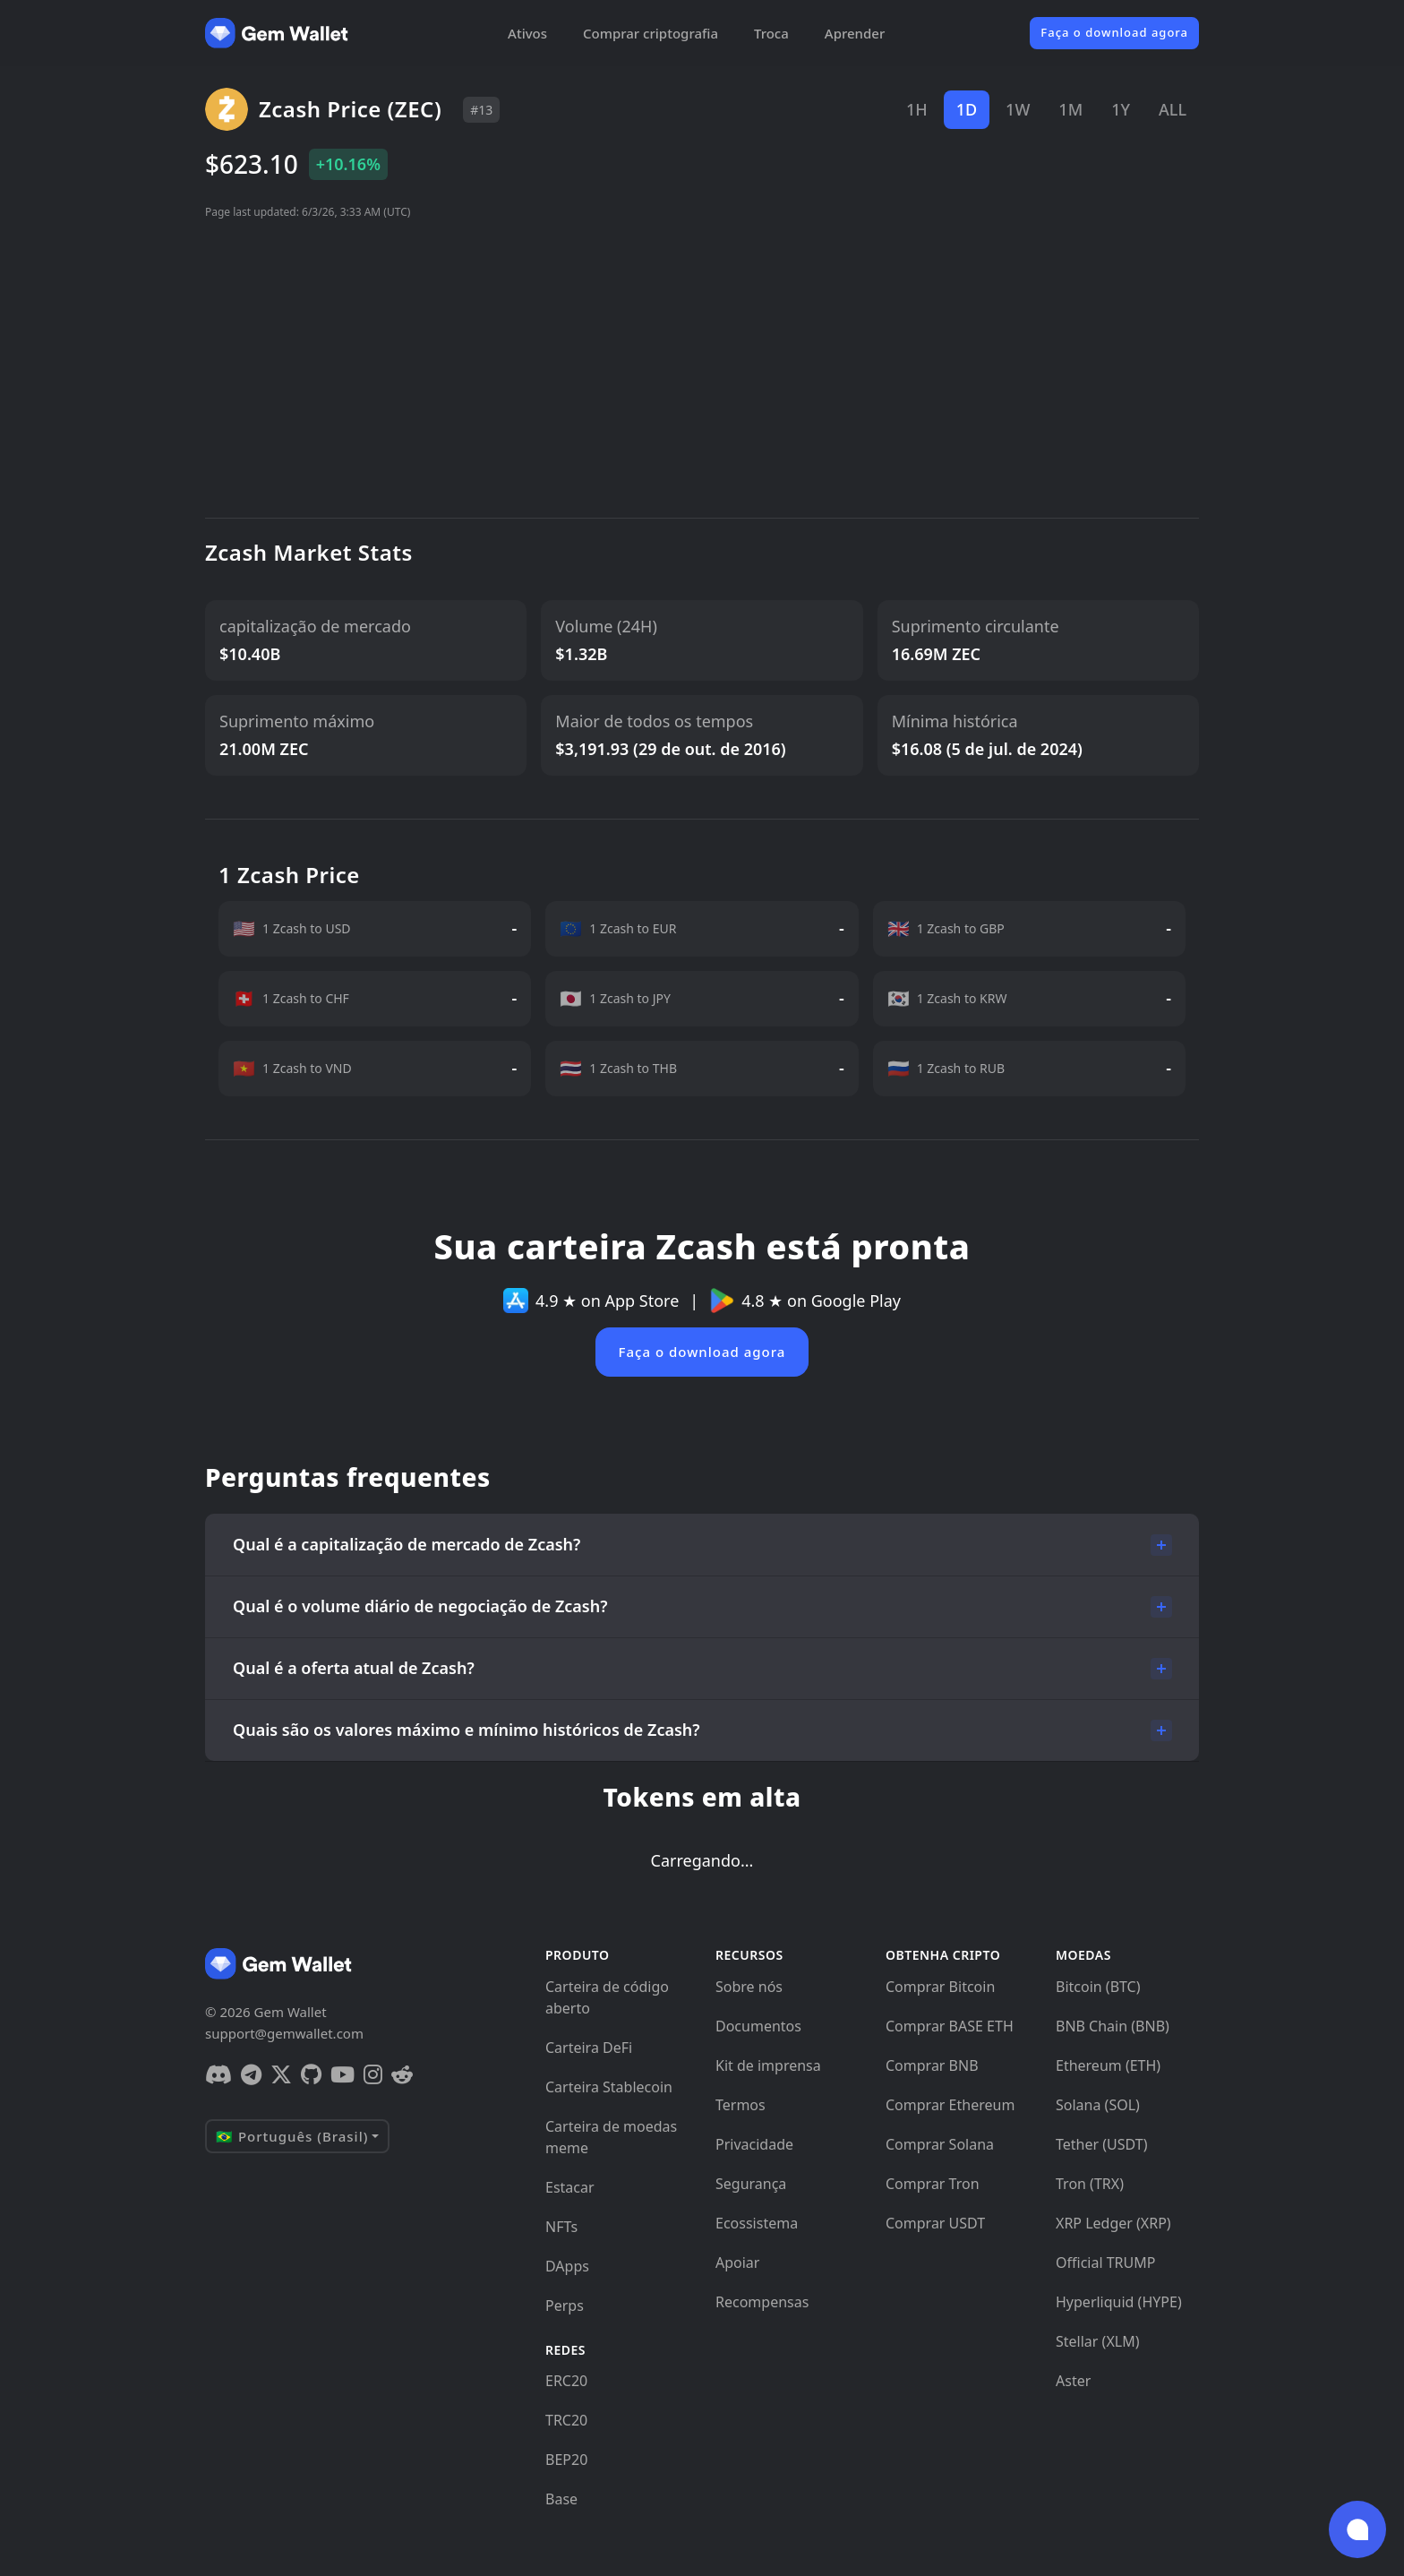 The width and height of the screenshot is (1404, 2576). What do you see at coordinates (768, 2065) in the screenshot?
I see `Kit de imprensa` at bounding box center [768, 2065].